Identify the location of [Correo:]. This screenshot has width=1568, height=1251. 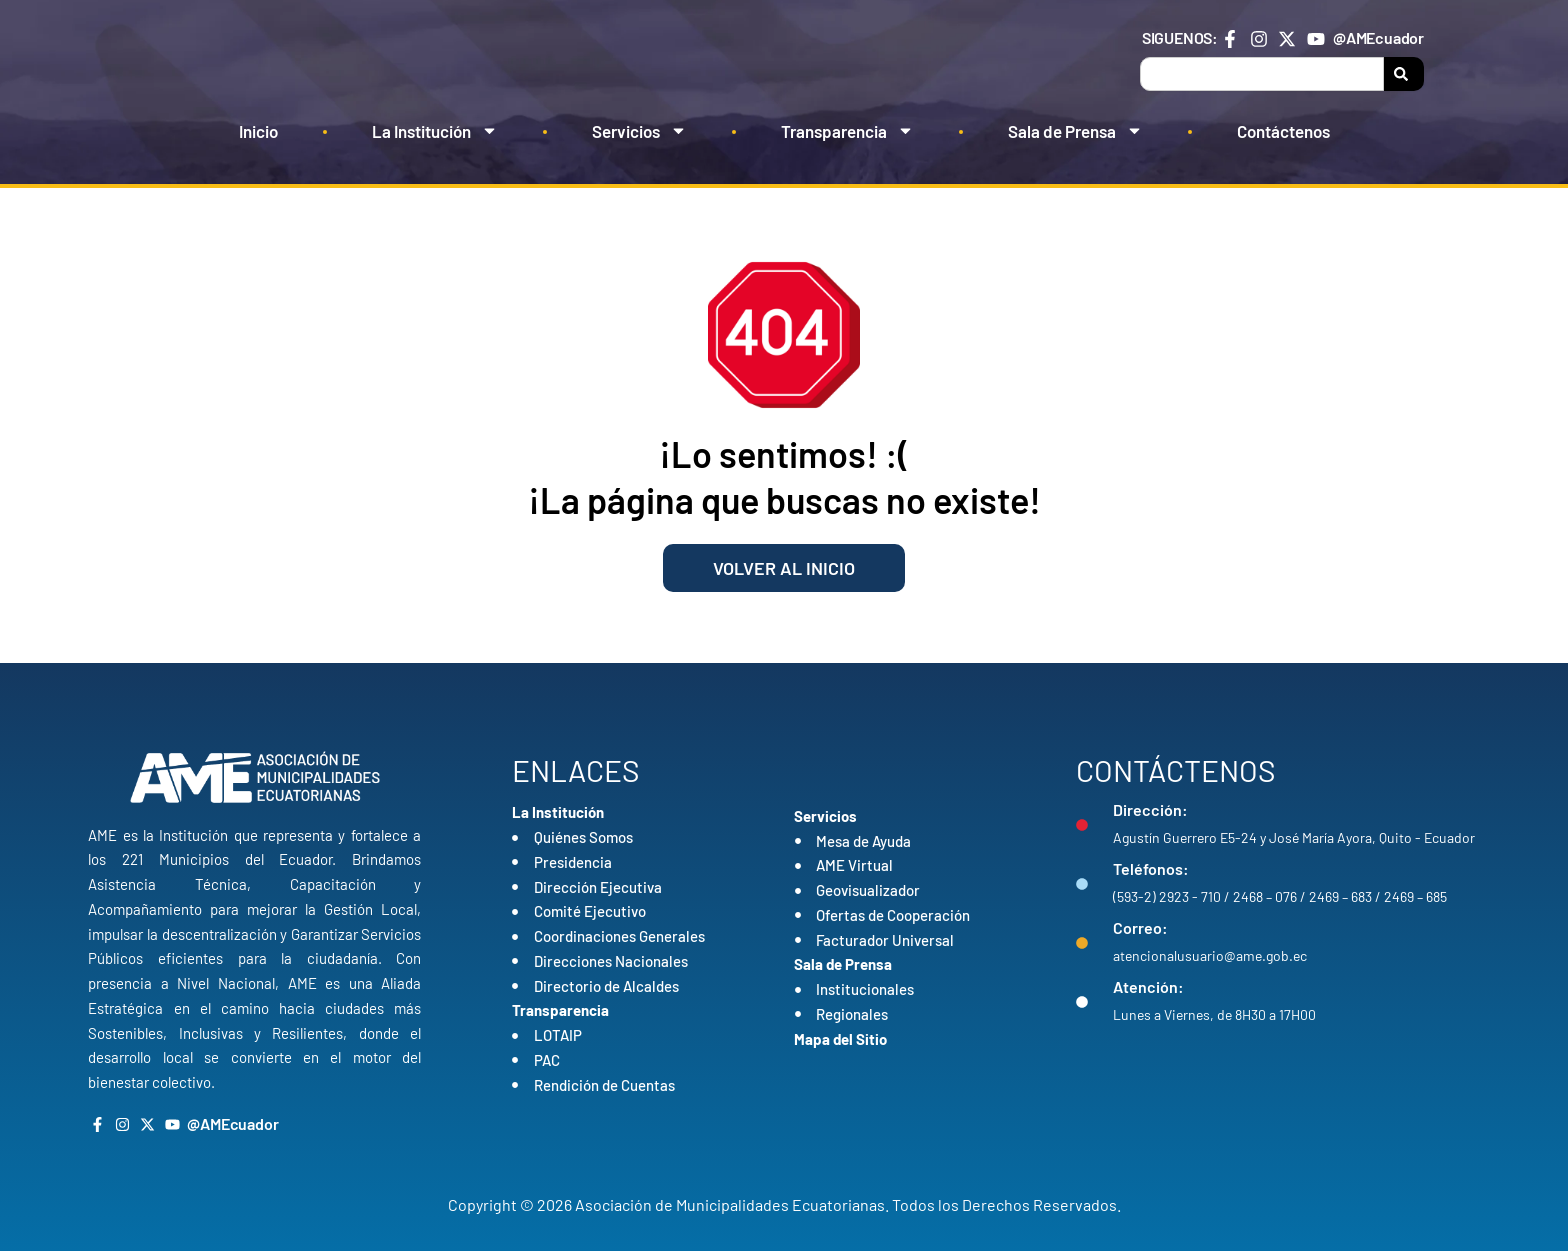
(1082, 943).